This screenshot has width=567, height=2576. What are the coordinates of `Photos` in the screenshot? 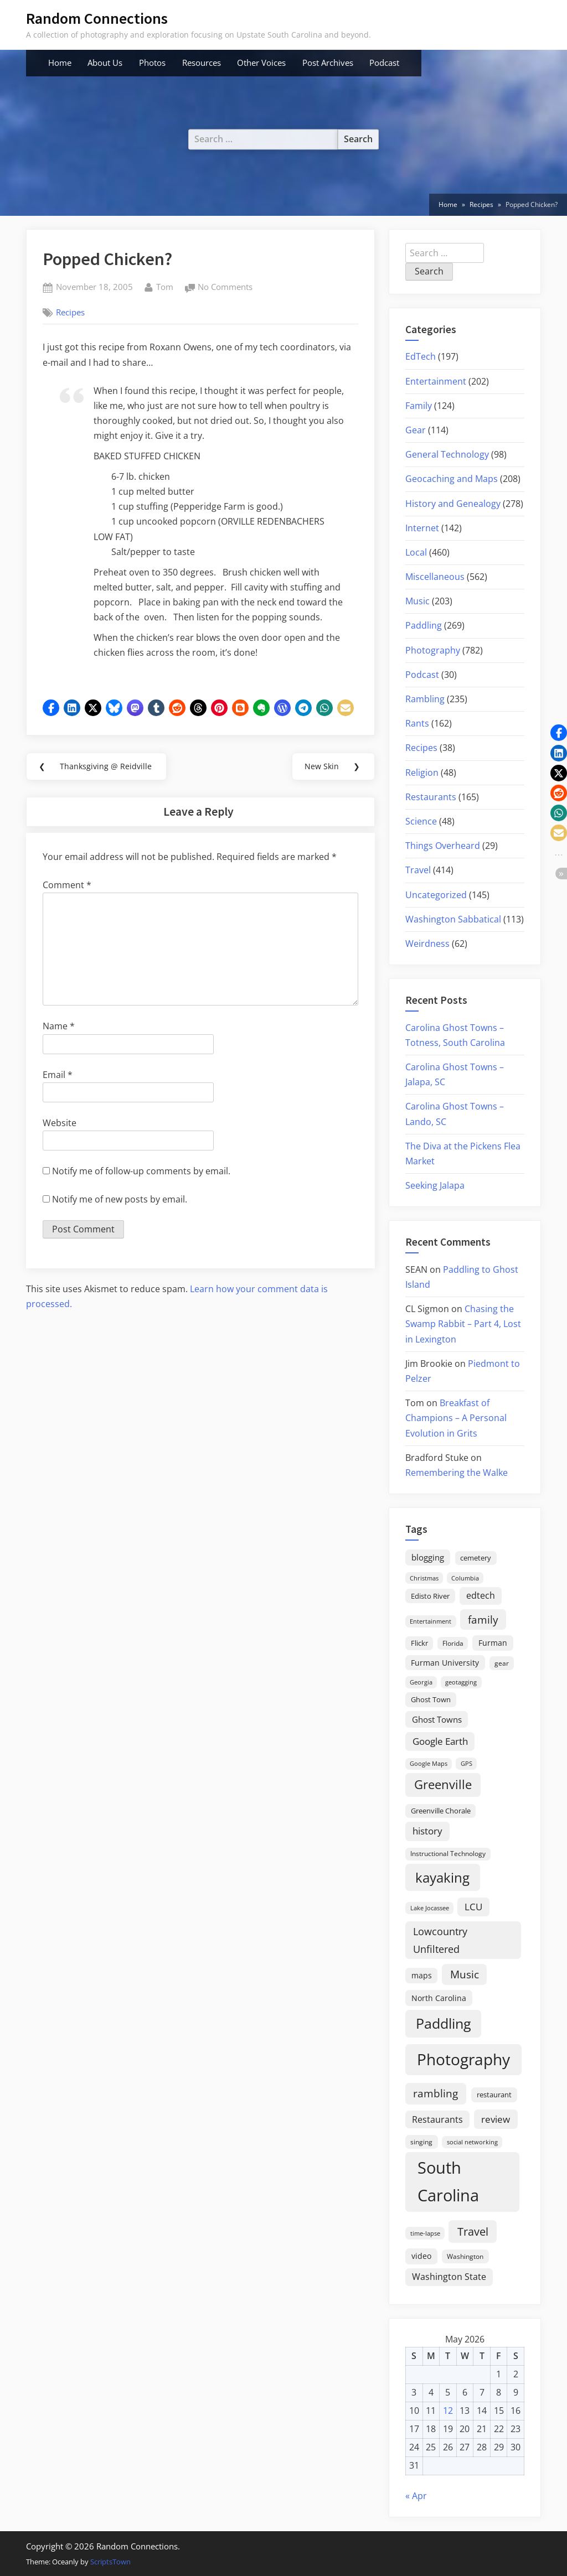 It's located at (152, 62).